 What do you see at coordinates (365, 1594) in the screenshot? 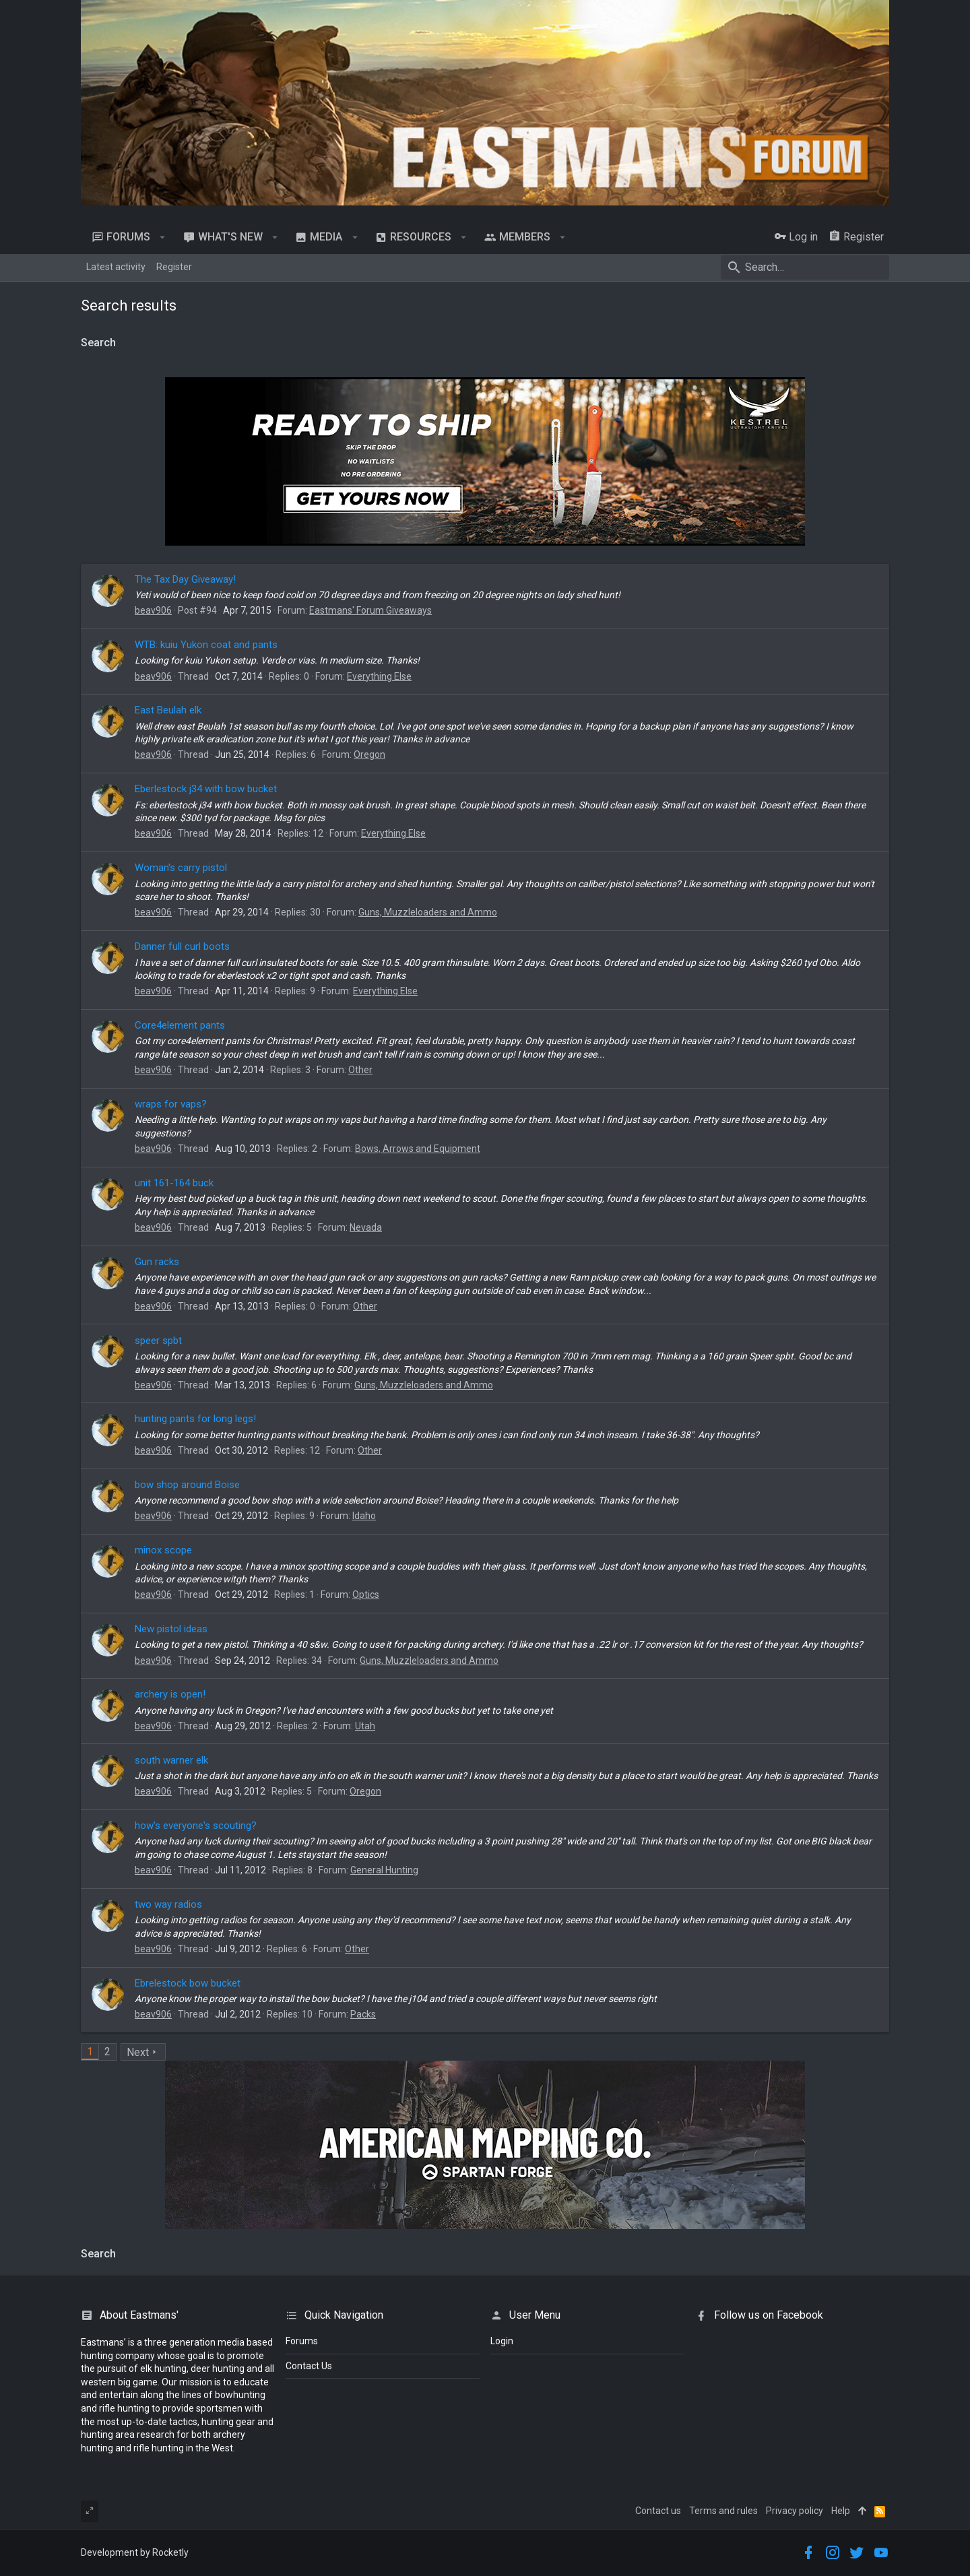
I see `Optics` at bounding box center [365, 1594].